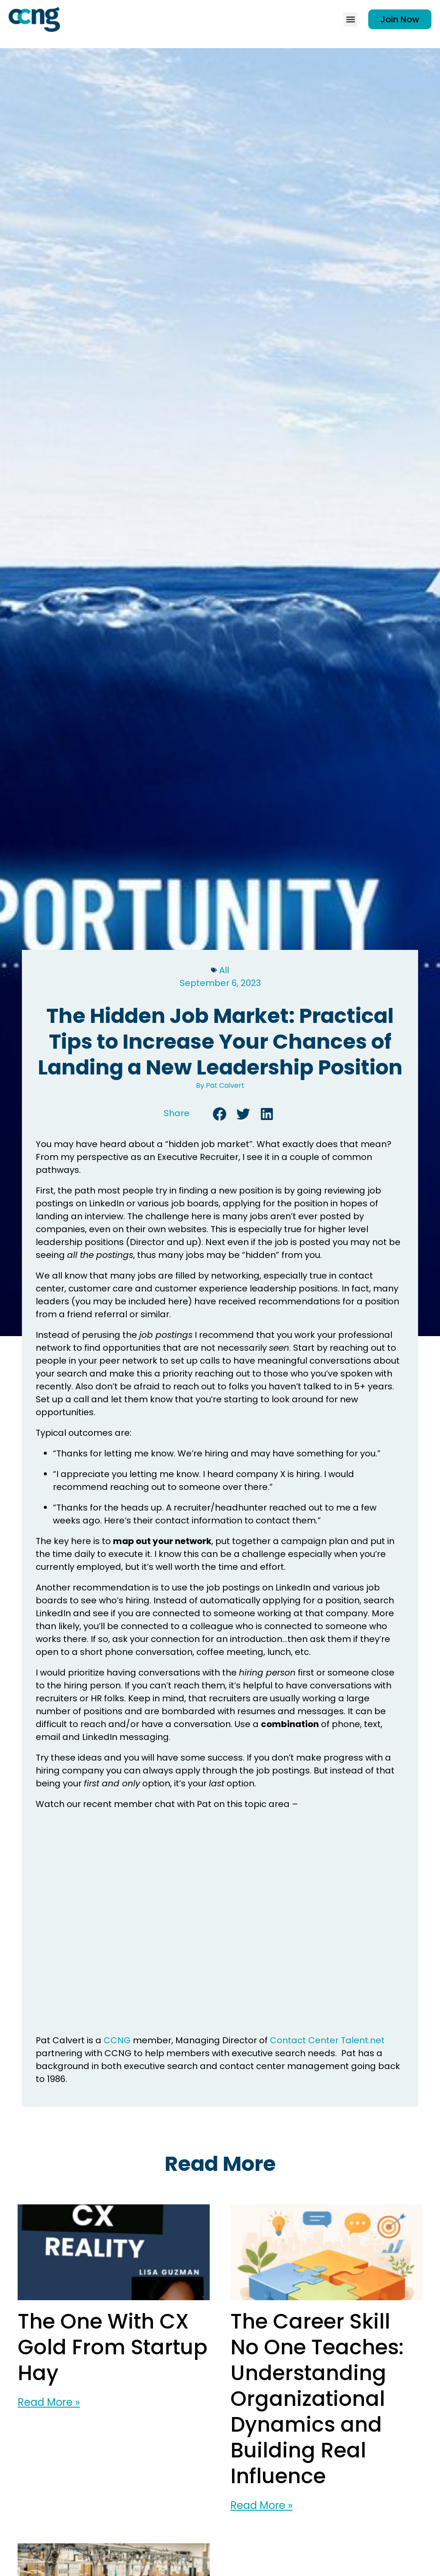 The height and width of the screenshot is (2576, 440). I want to click on All, so click(224, 970).